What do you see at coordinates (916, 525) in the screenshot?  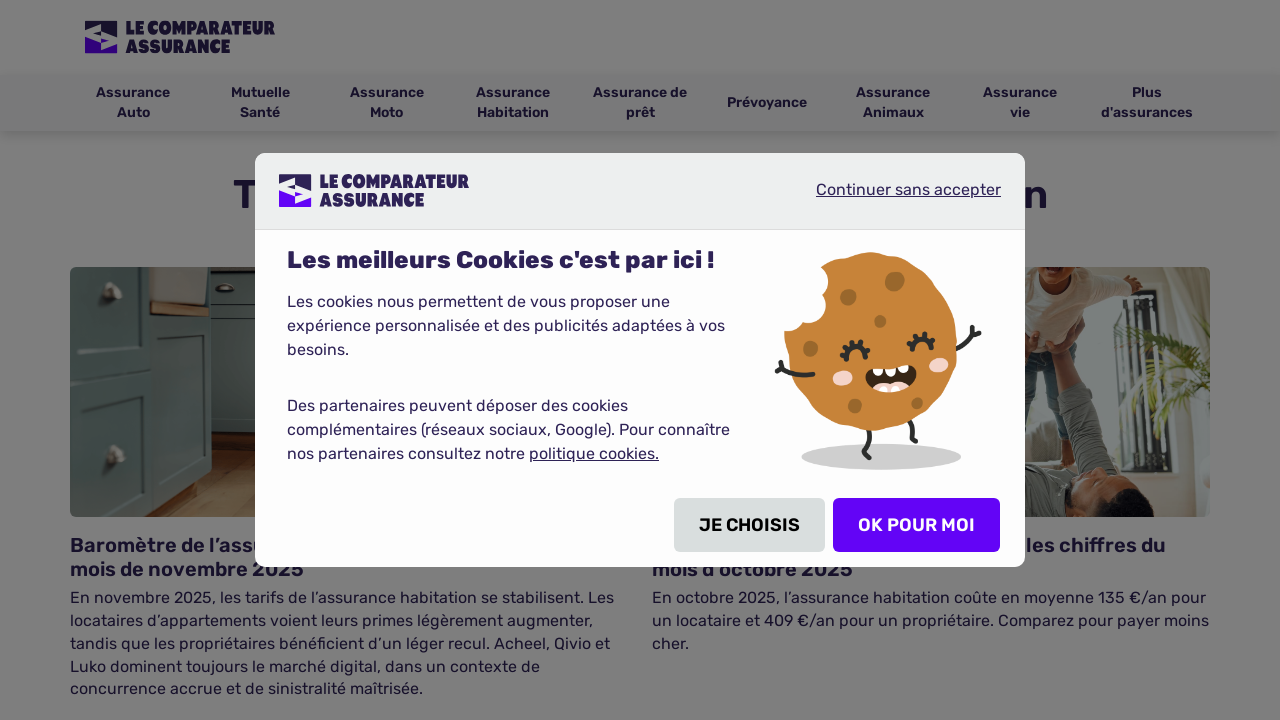 I see `OK POUR MOI [listitem]` at bounding box center [916, 525].